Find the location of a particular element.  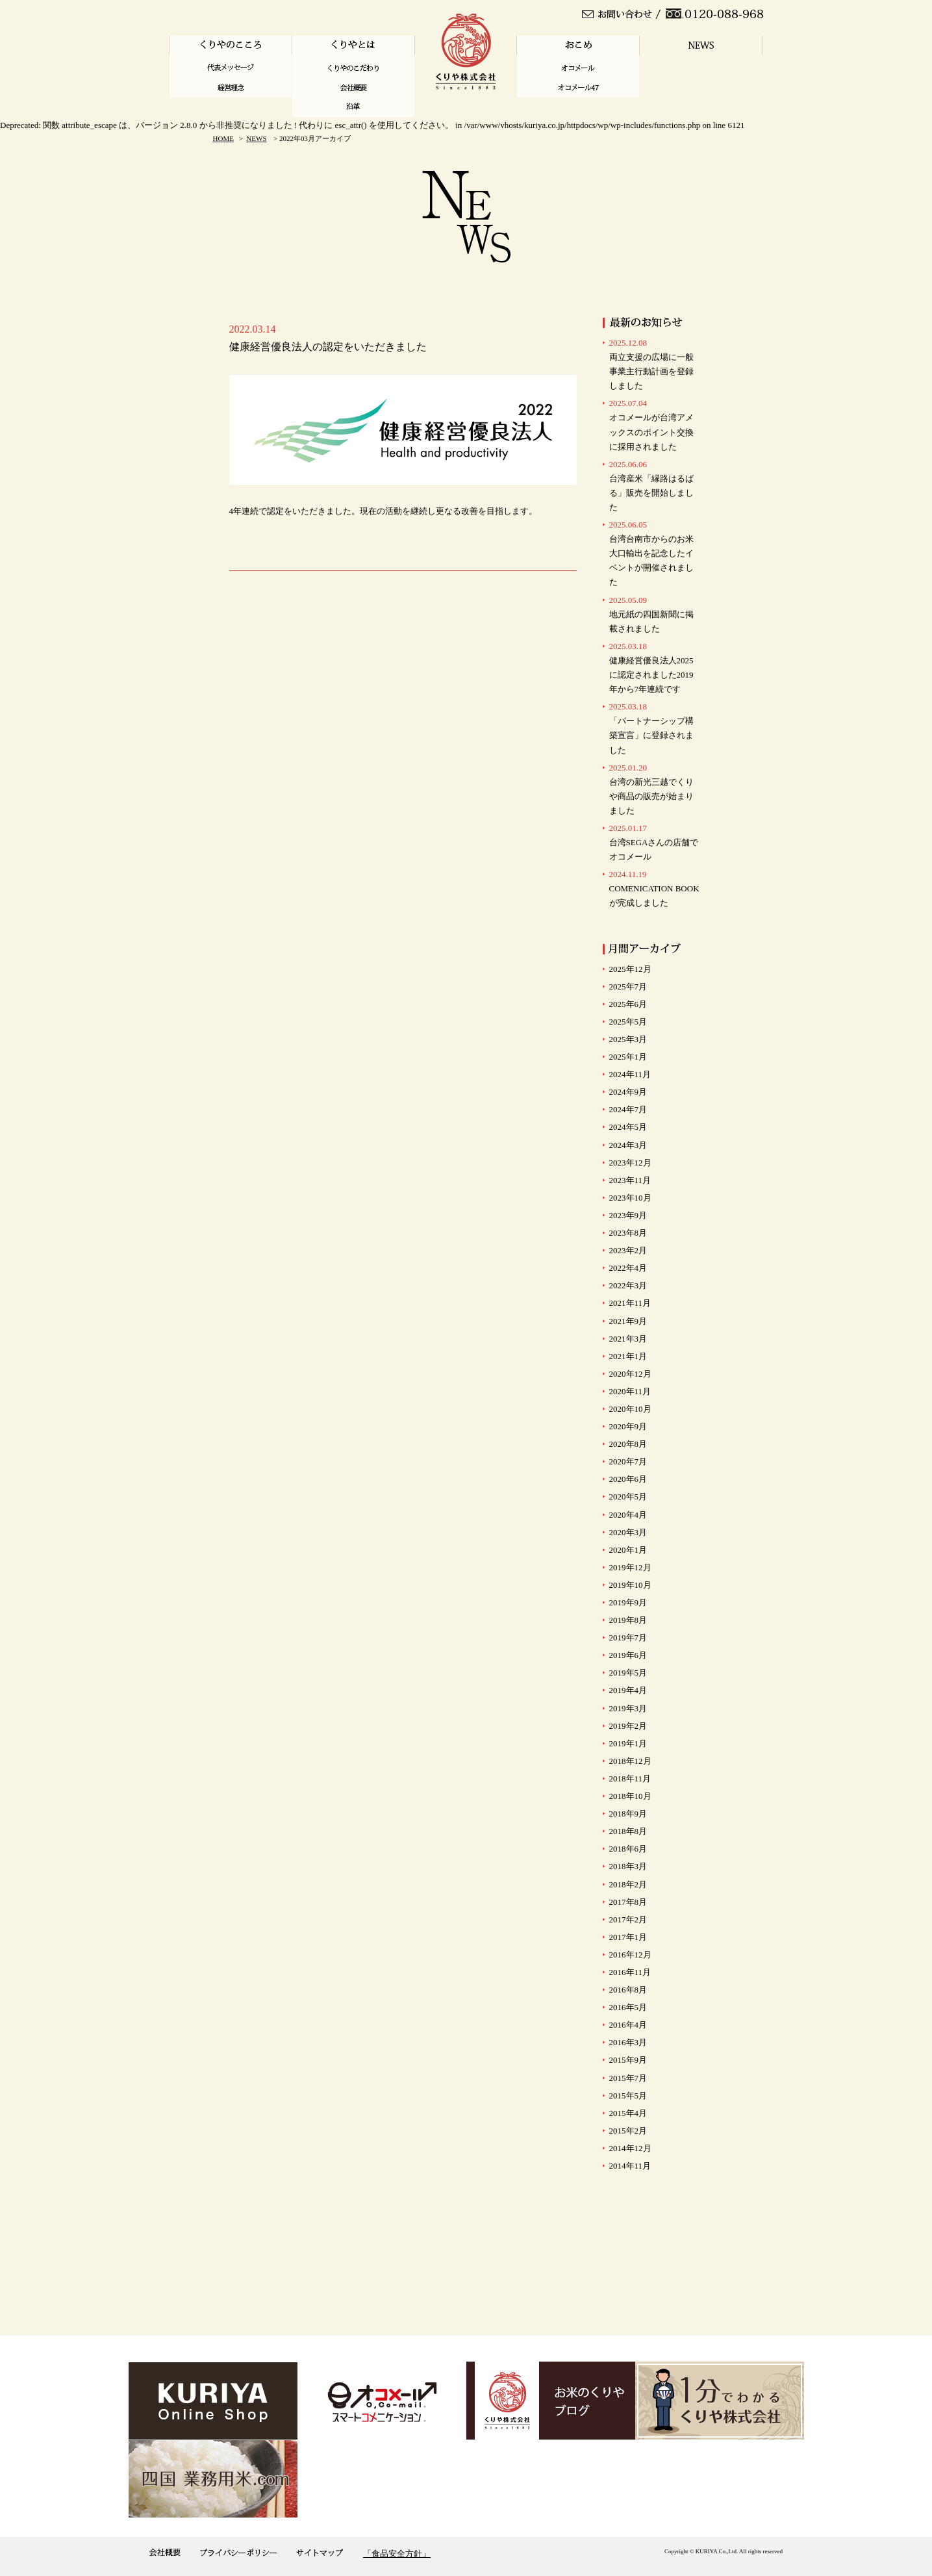

2023年12月 is located at coordinates (630, 1162).